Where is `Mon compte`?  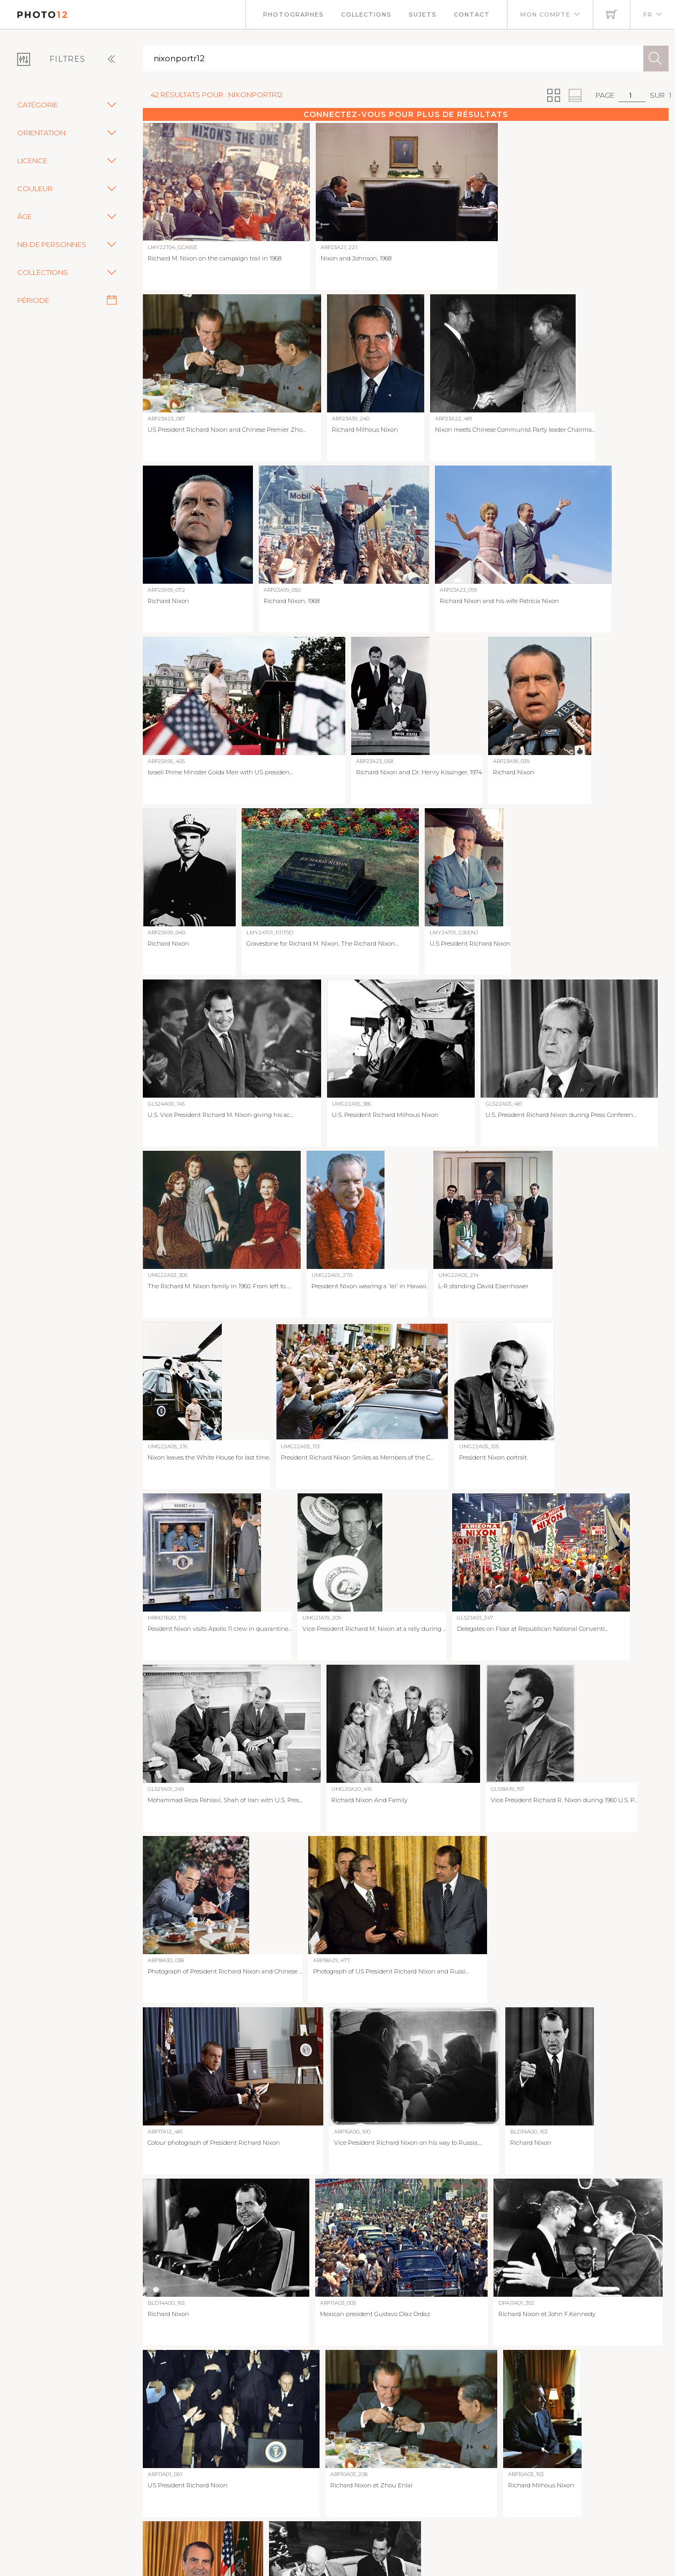 Mon compte is located at coordinates (545, 14).